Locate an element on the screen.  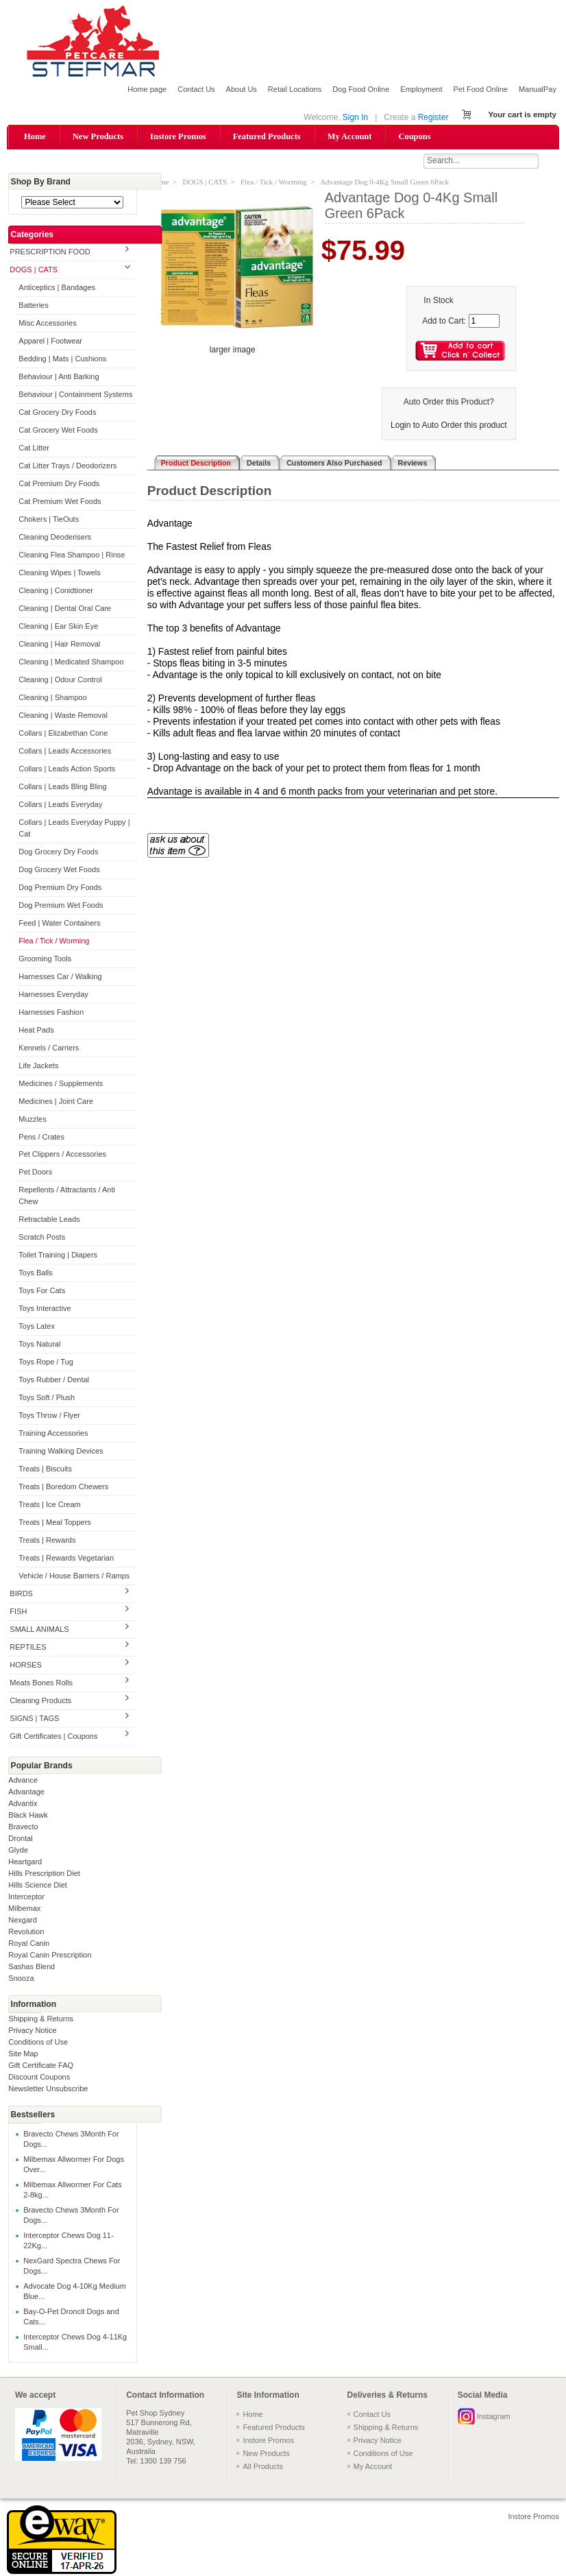
Toys For Cats is located at coordinates (42, 1292).